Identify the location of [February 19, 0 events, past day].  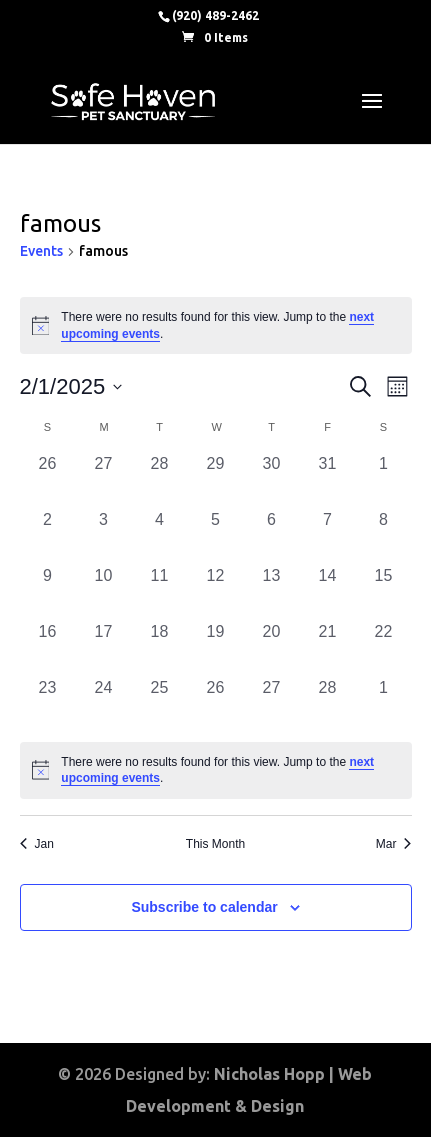
(216, 648).